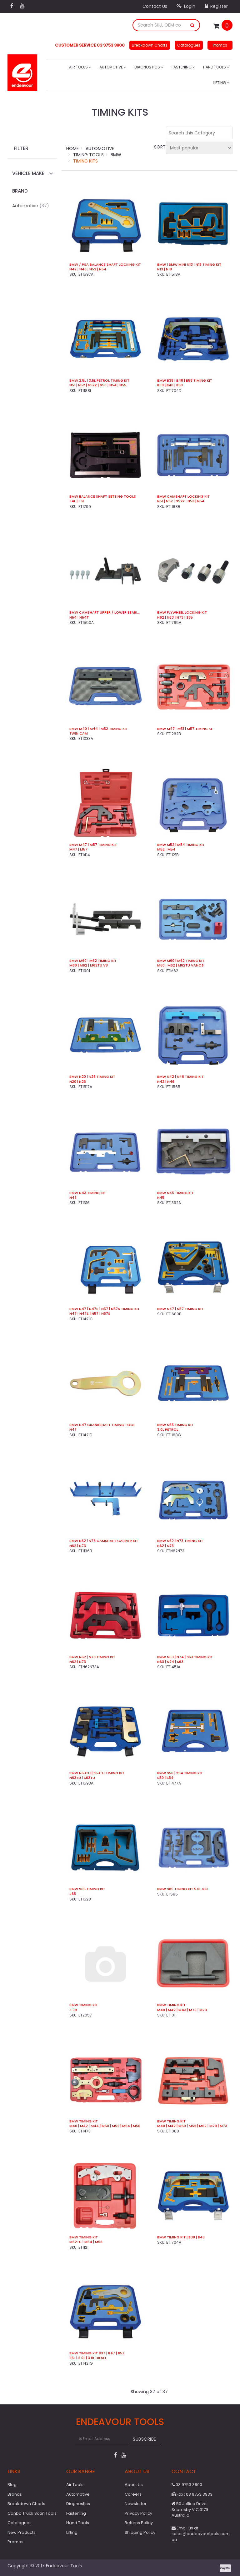 The width and height of the screenshot is (240, 2576). I want to click on N42 | N46 | N52 | N54, so click(87, 269).